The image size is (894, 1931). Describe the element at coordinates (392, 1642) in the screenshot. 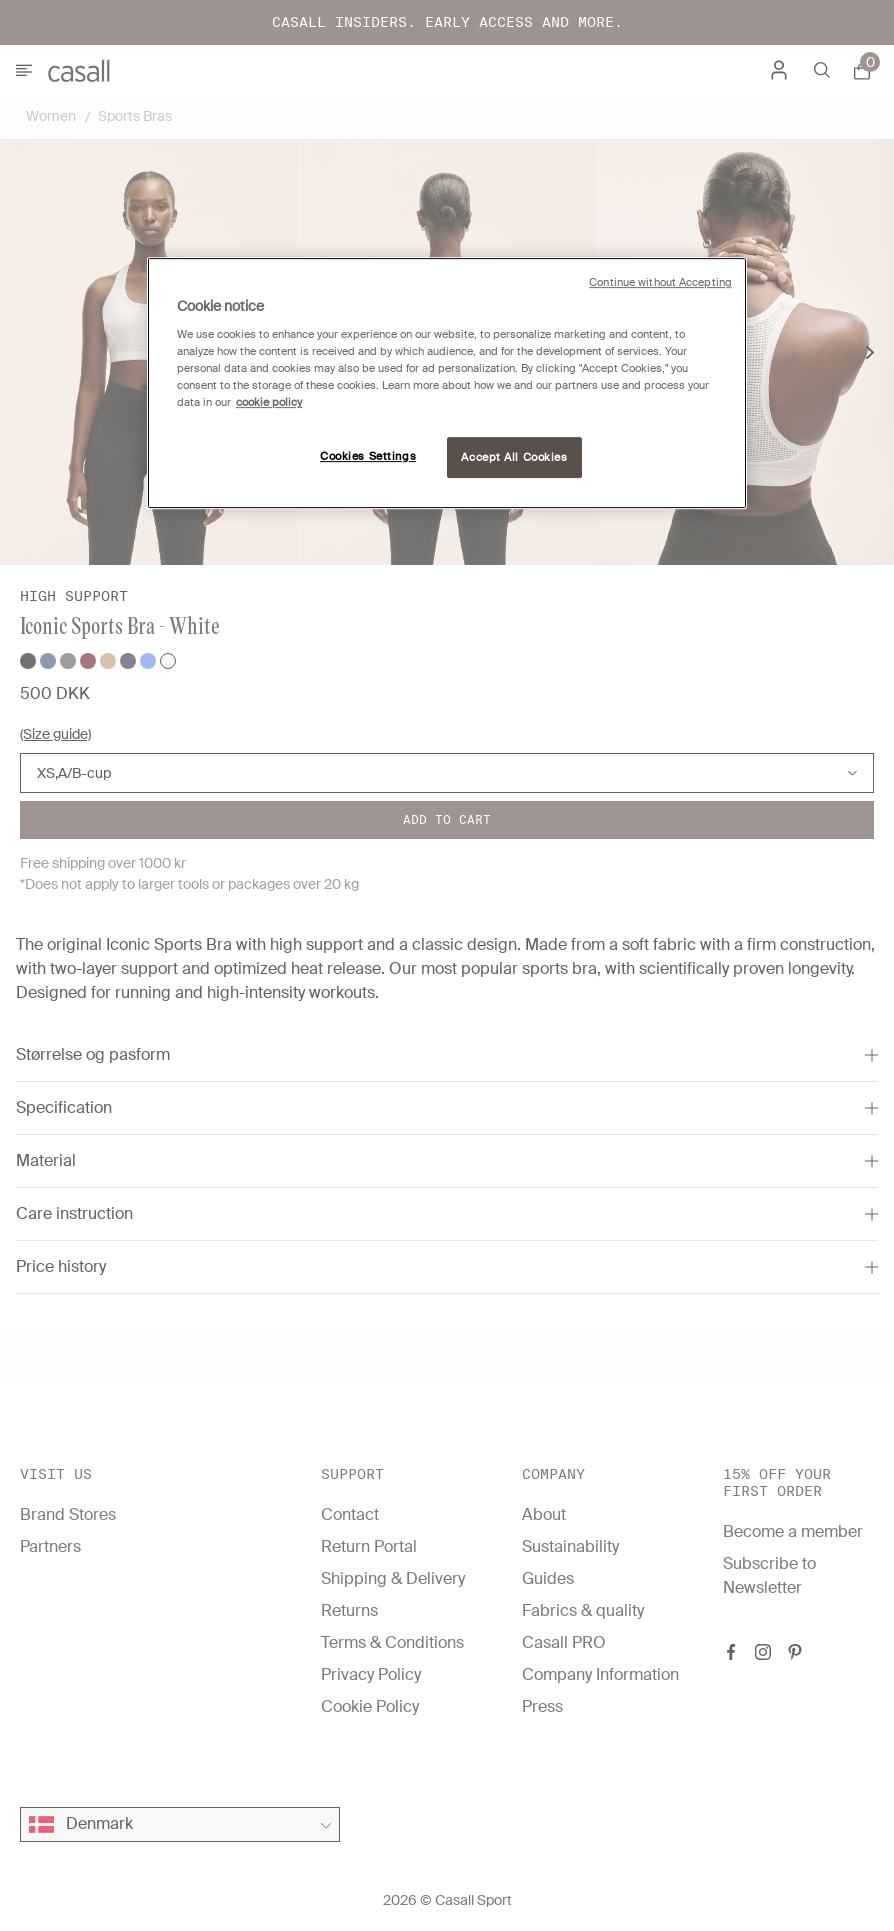

I see `Terms & Conditions` at that location.